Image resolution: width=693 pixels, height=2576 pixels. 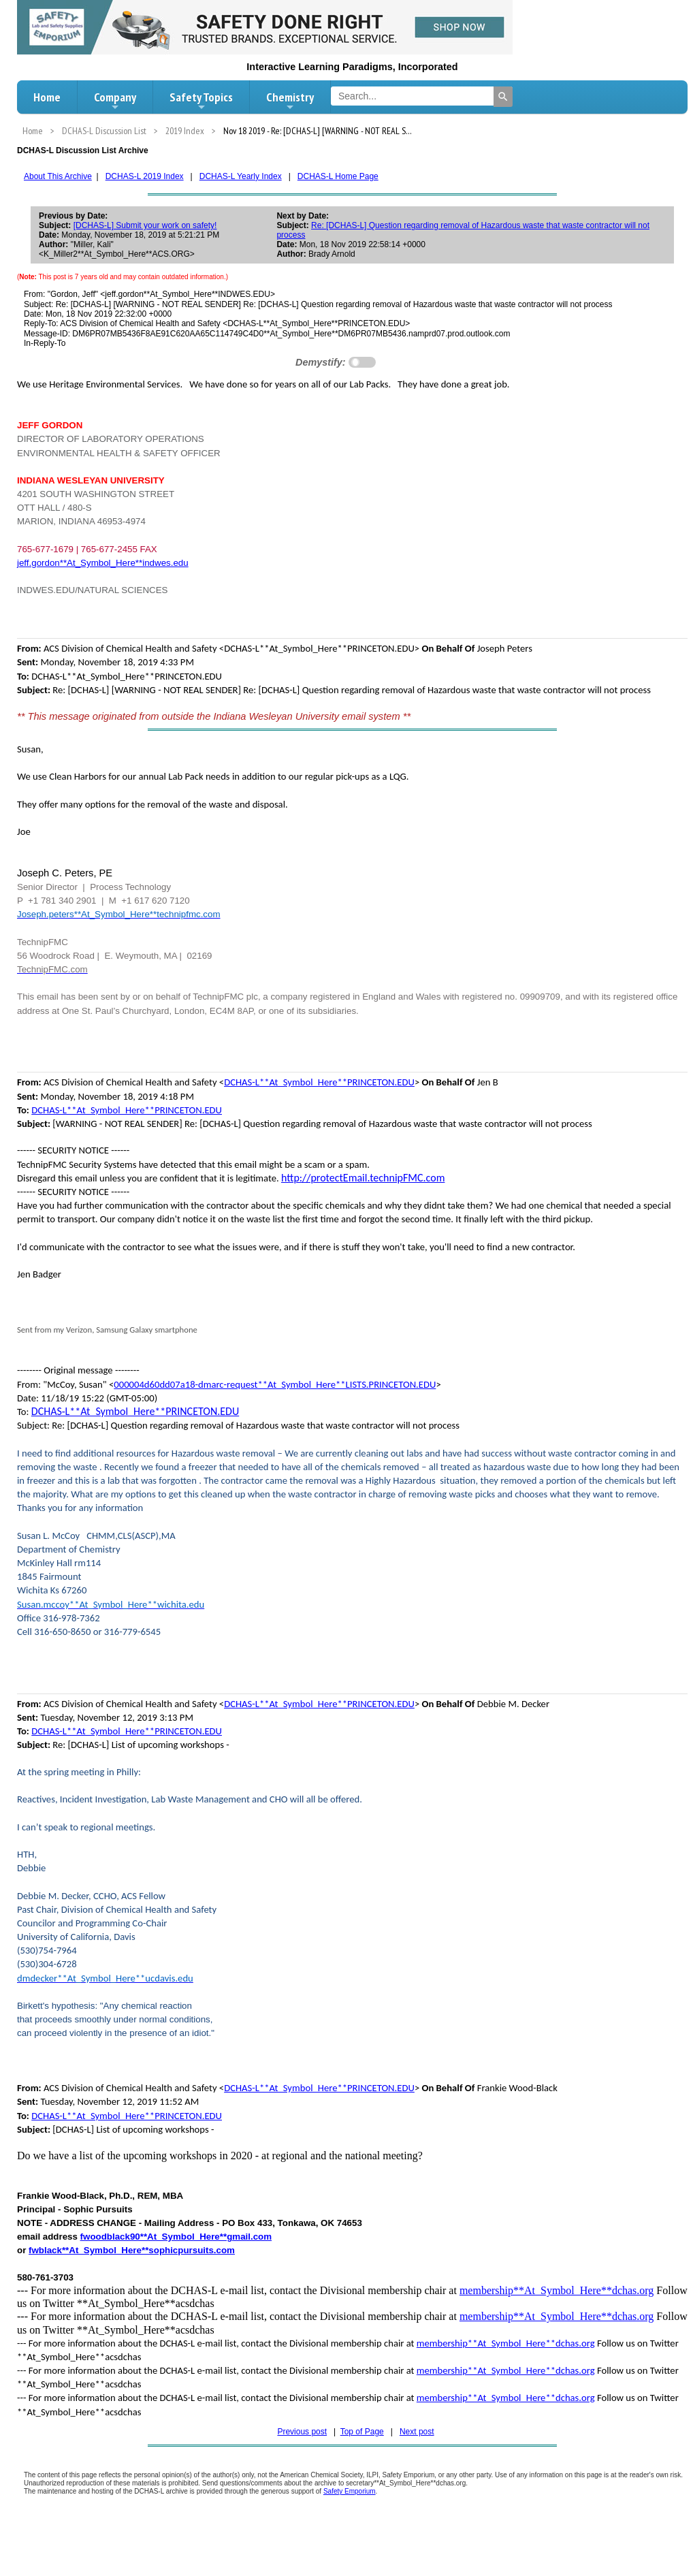 I want to click on Safety Topics, so click(x=201, y=100).